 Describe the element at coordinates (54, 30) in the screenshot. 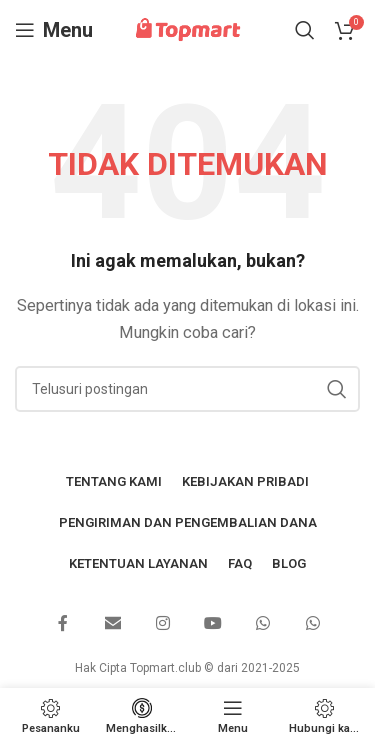

I see `[Buka menu seluler]` at that location.